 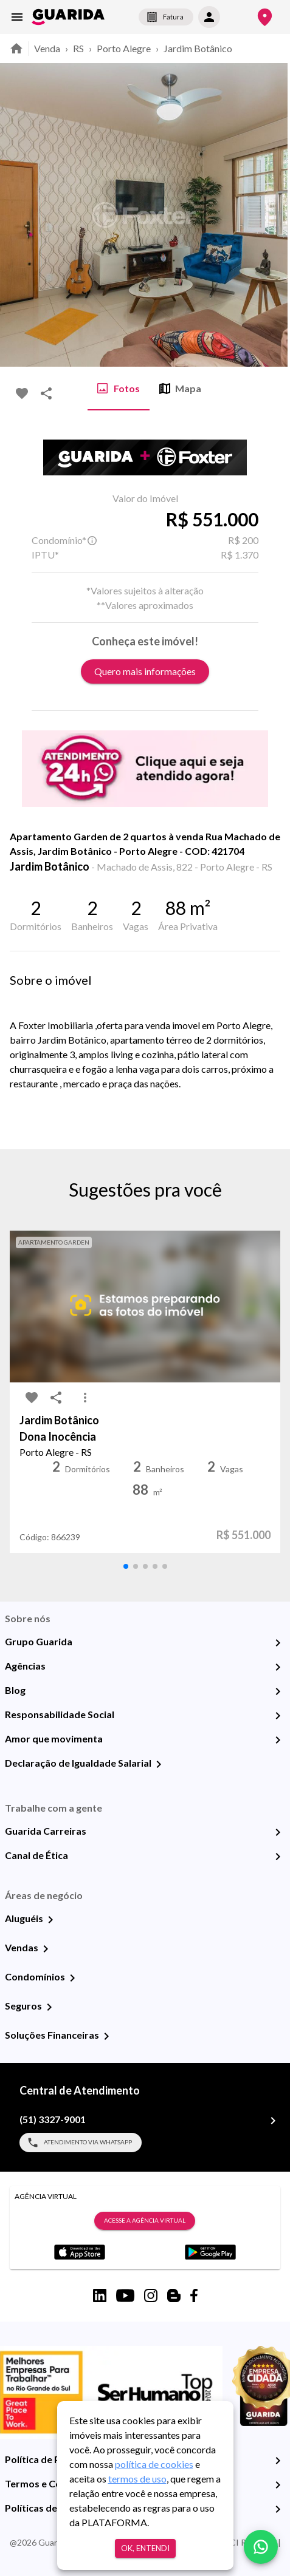 I want to click on Acesse a Agência Virtual, so click(x=144, y=2221).